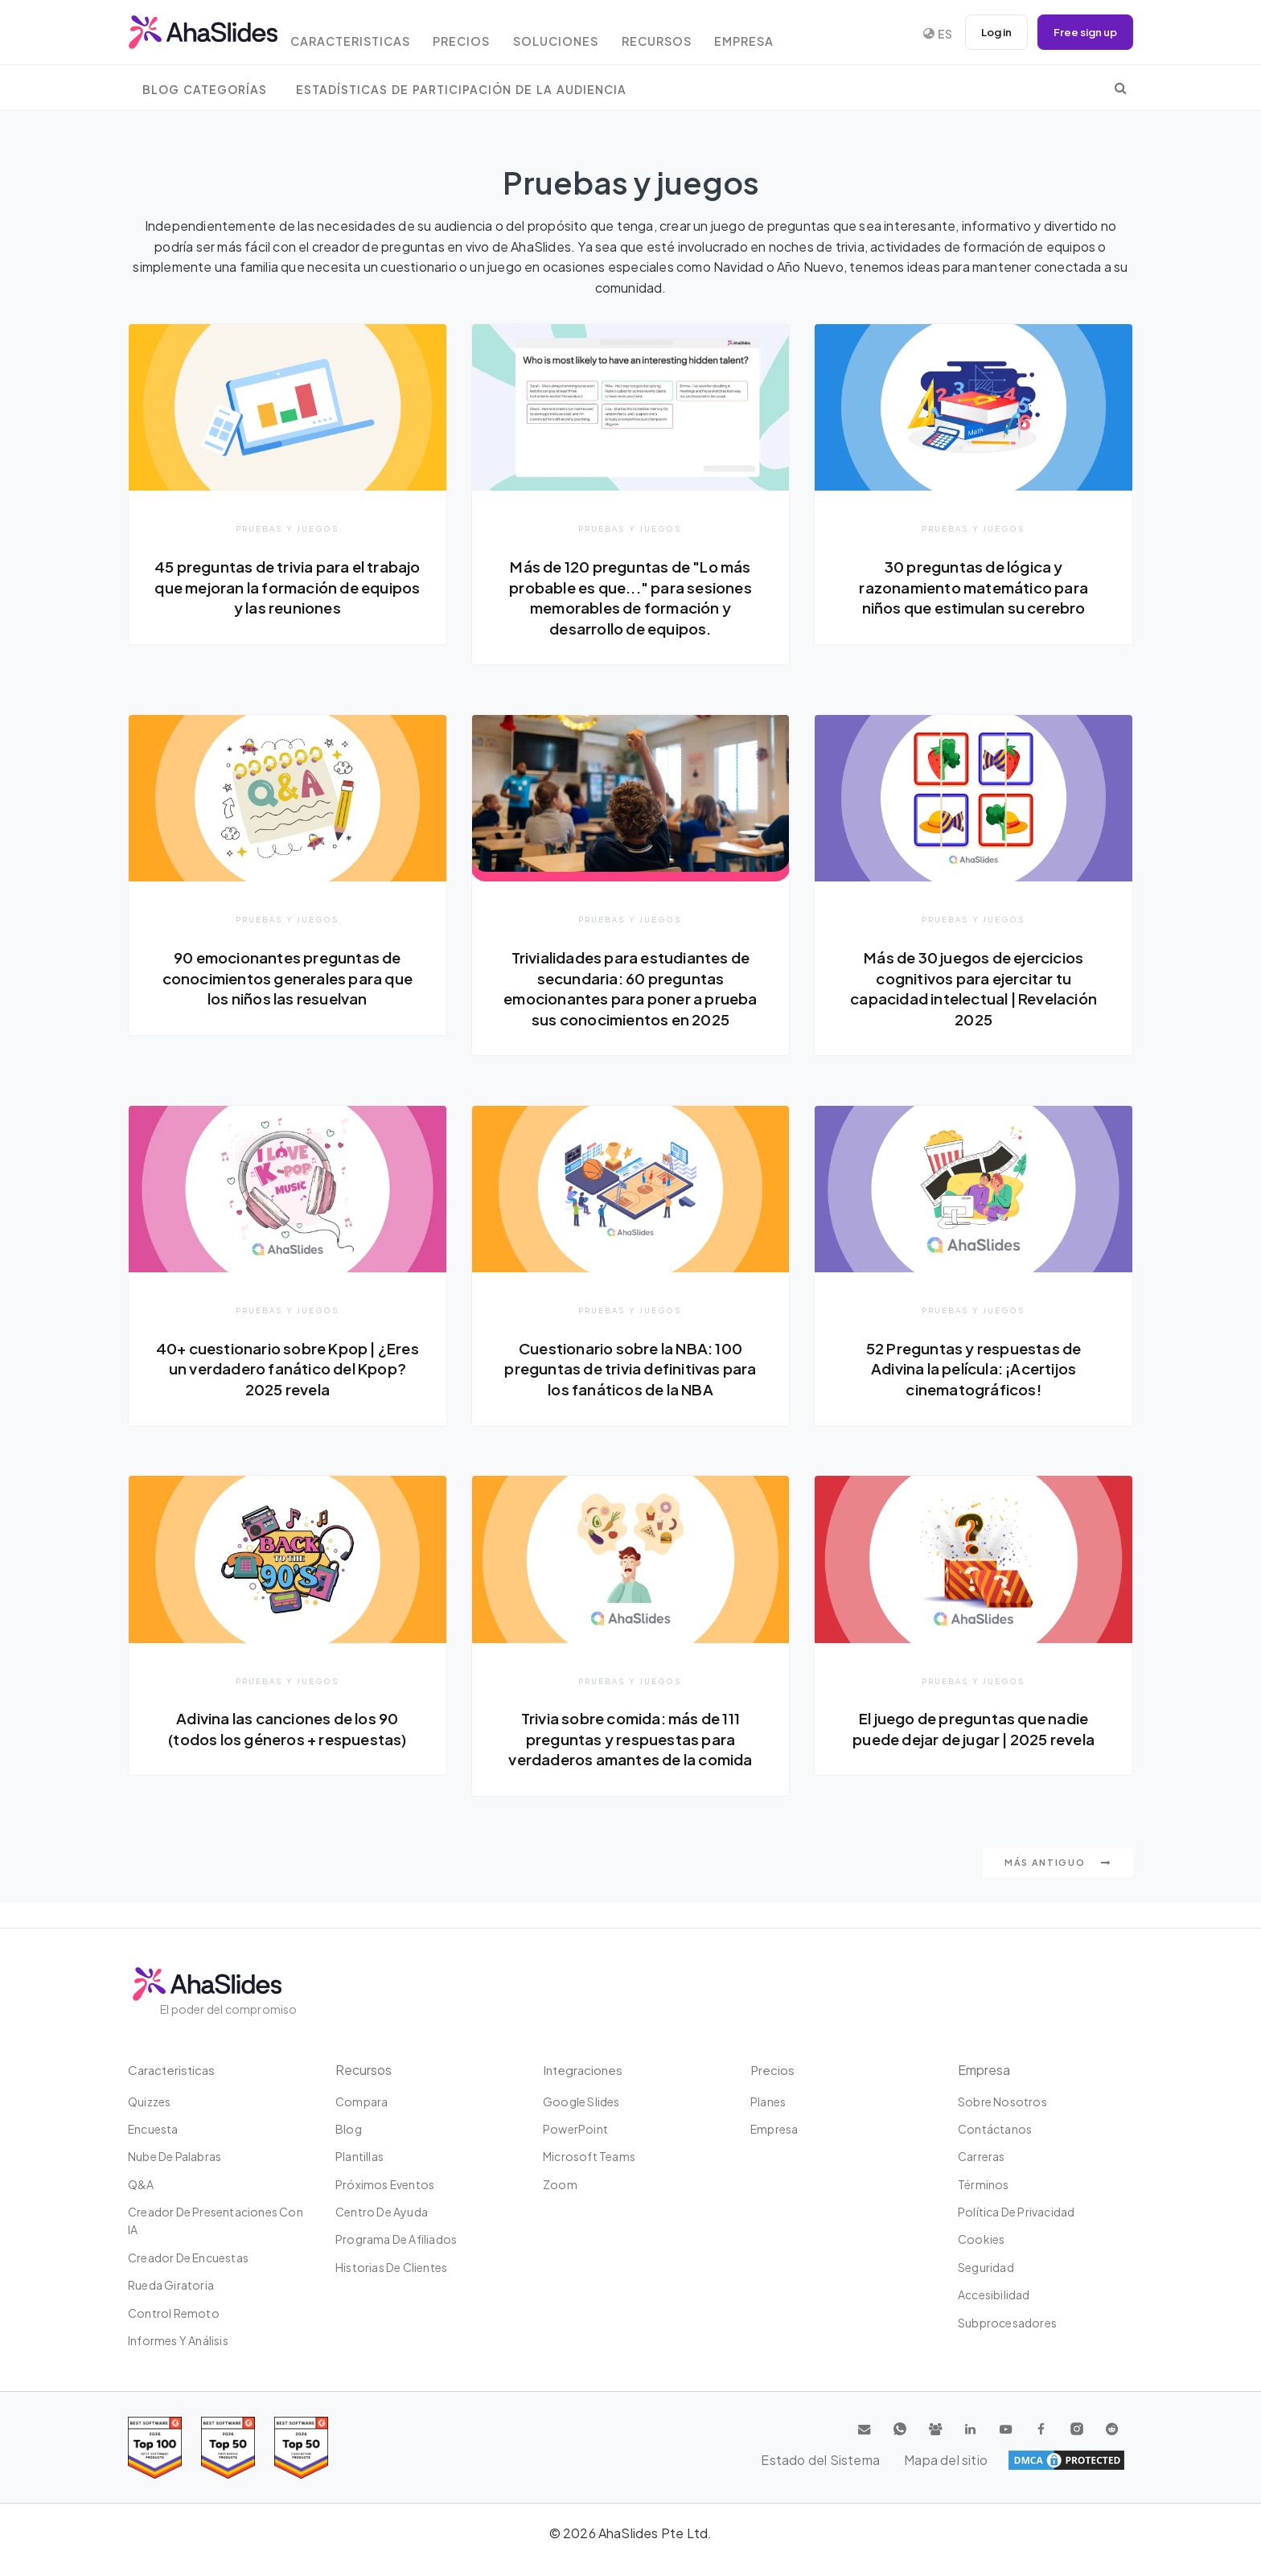 This screenshot has height=2576, width=1261. What do you see at coordinates (983, 2184) in the screenshot?
I see `Términos` at bounding box center [983, 2184].